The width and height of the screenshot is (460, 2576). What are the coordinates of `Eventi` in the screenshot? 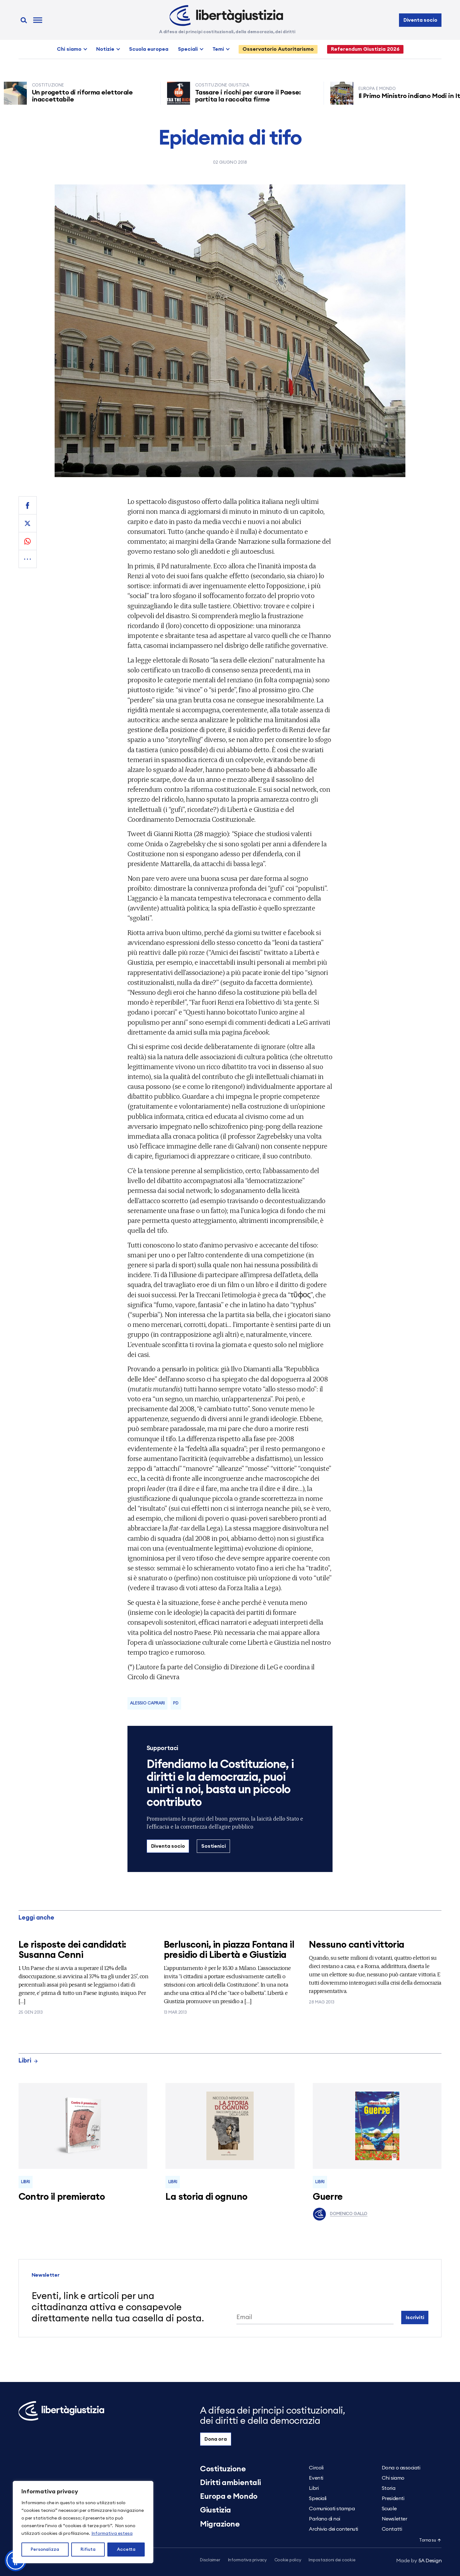 It's located at (316, 2478).